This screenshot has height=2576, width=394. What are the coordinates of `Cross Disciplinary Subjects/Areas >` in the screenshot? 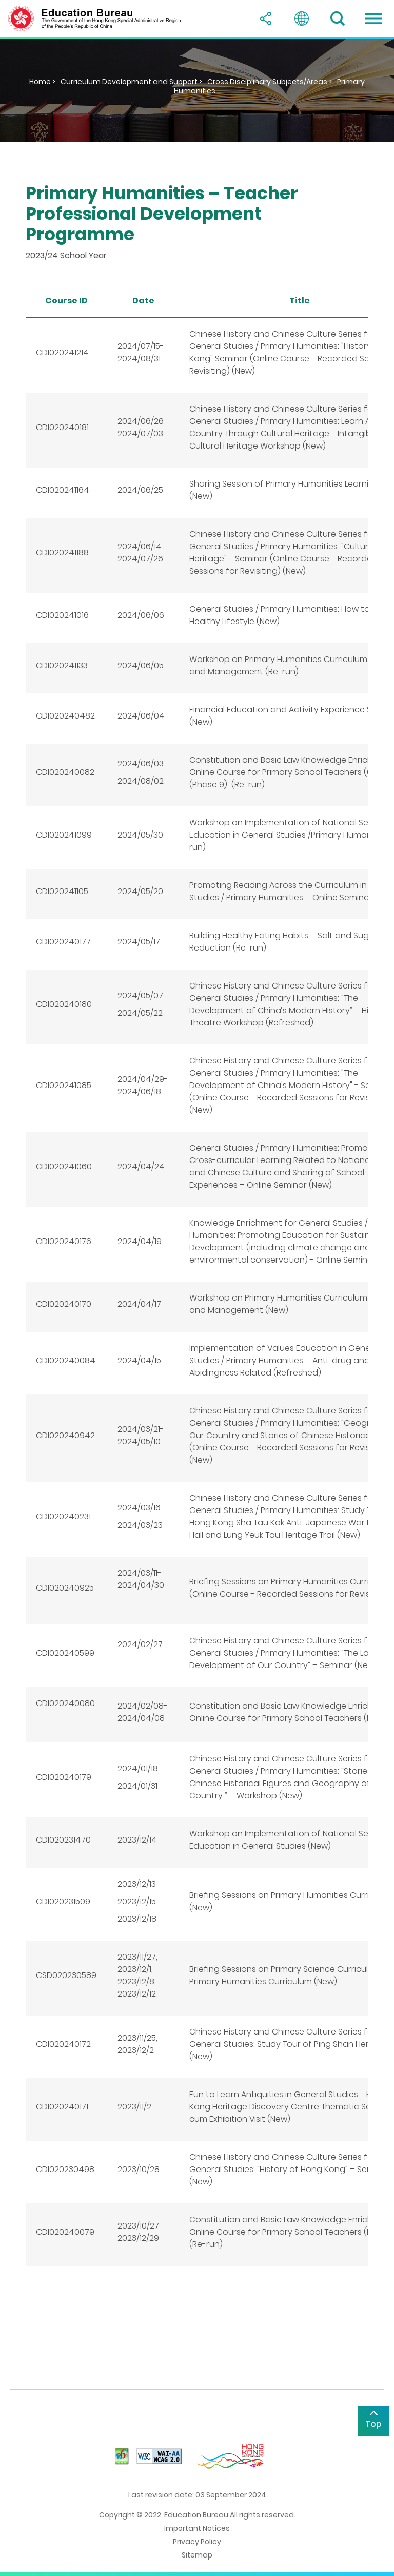 It's located at (269, 81).